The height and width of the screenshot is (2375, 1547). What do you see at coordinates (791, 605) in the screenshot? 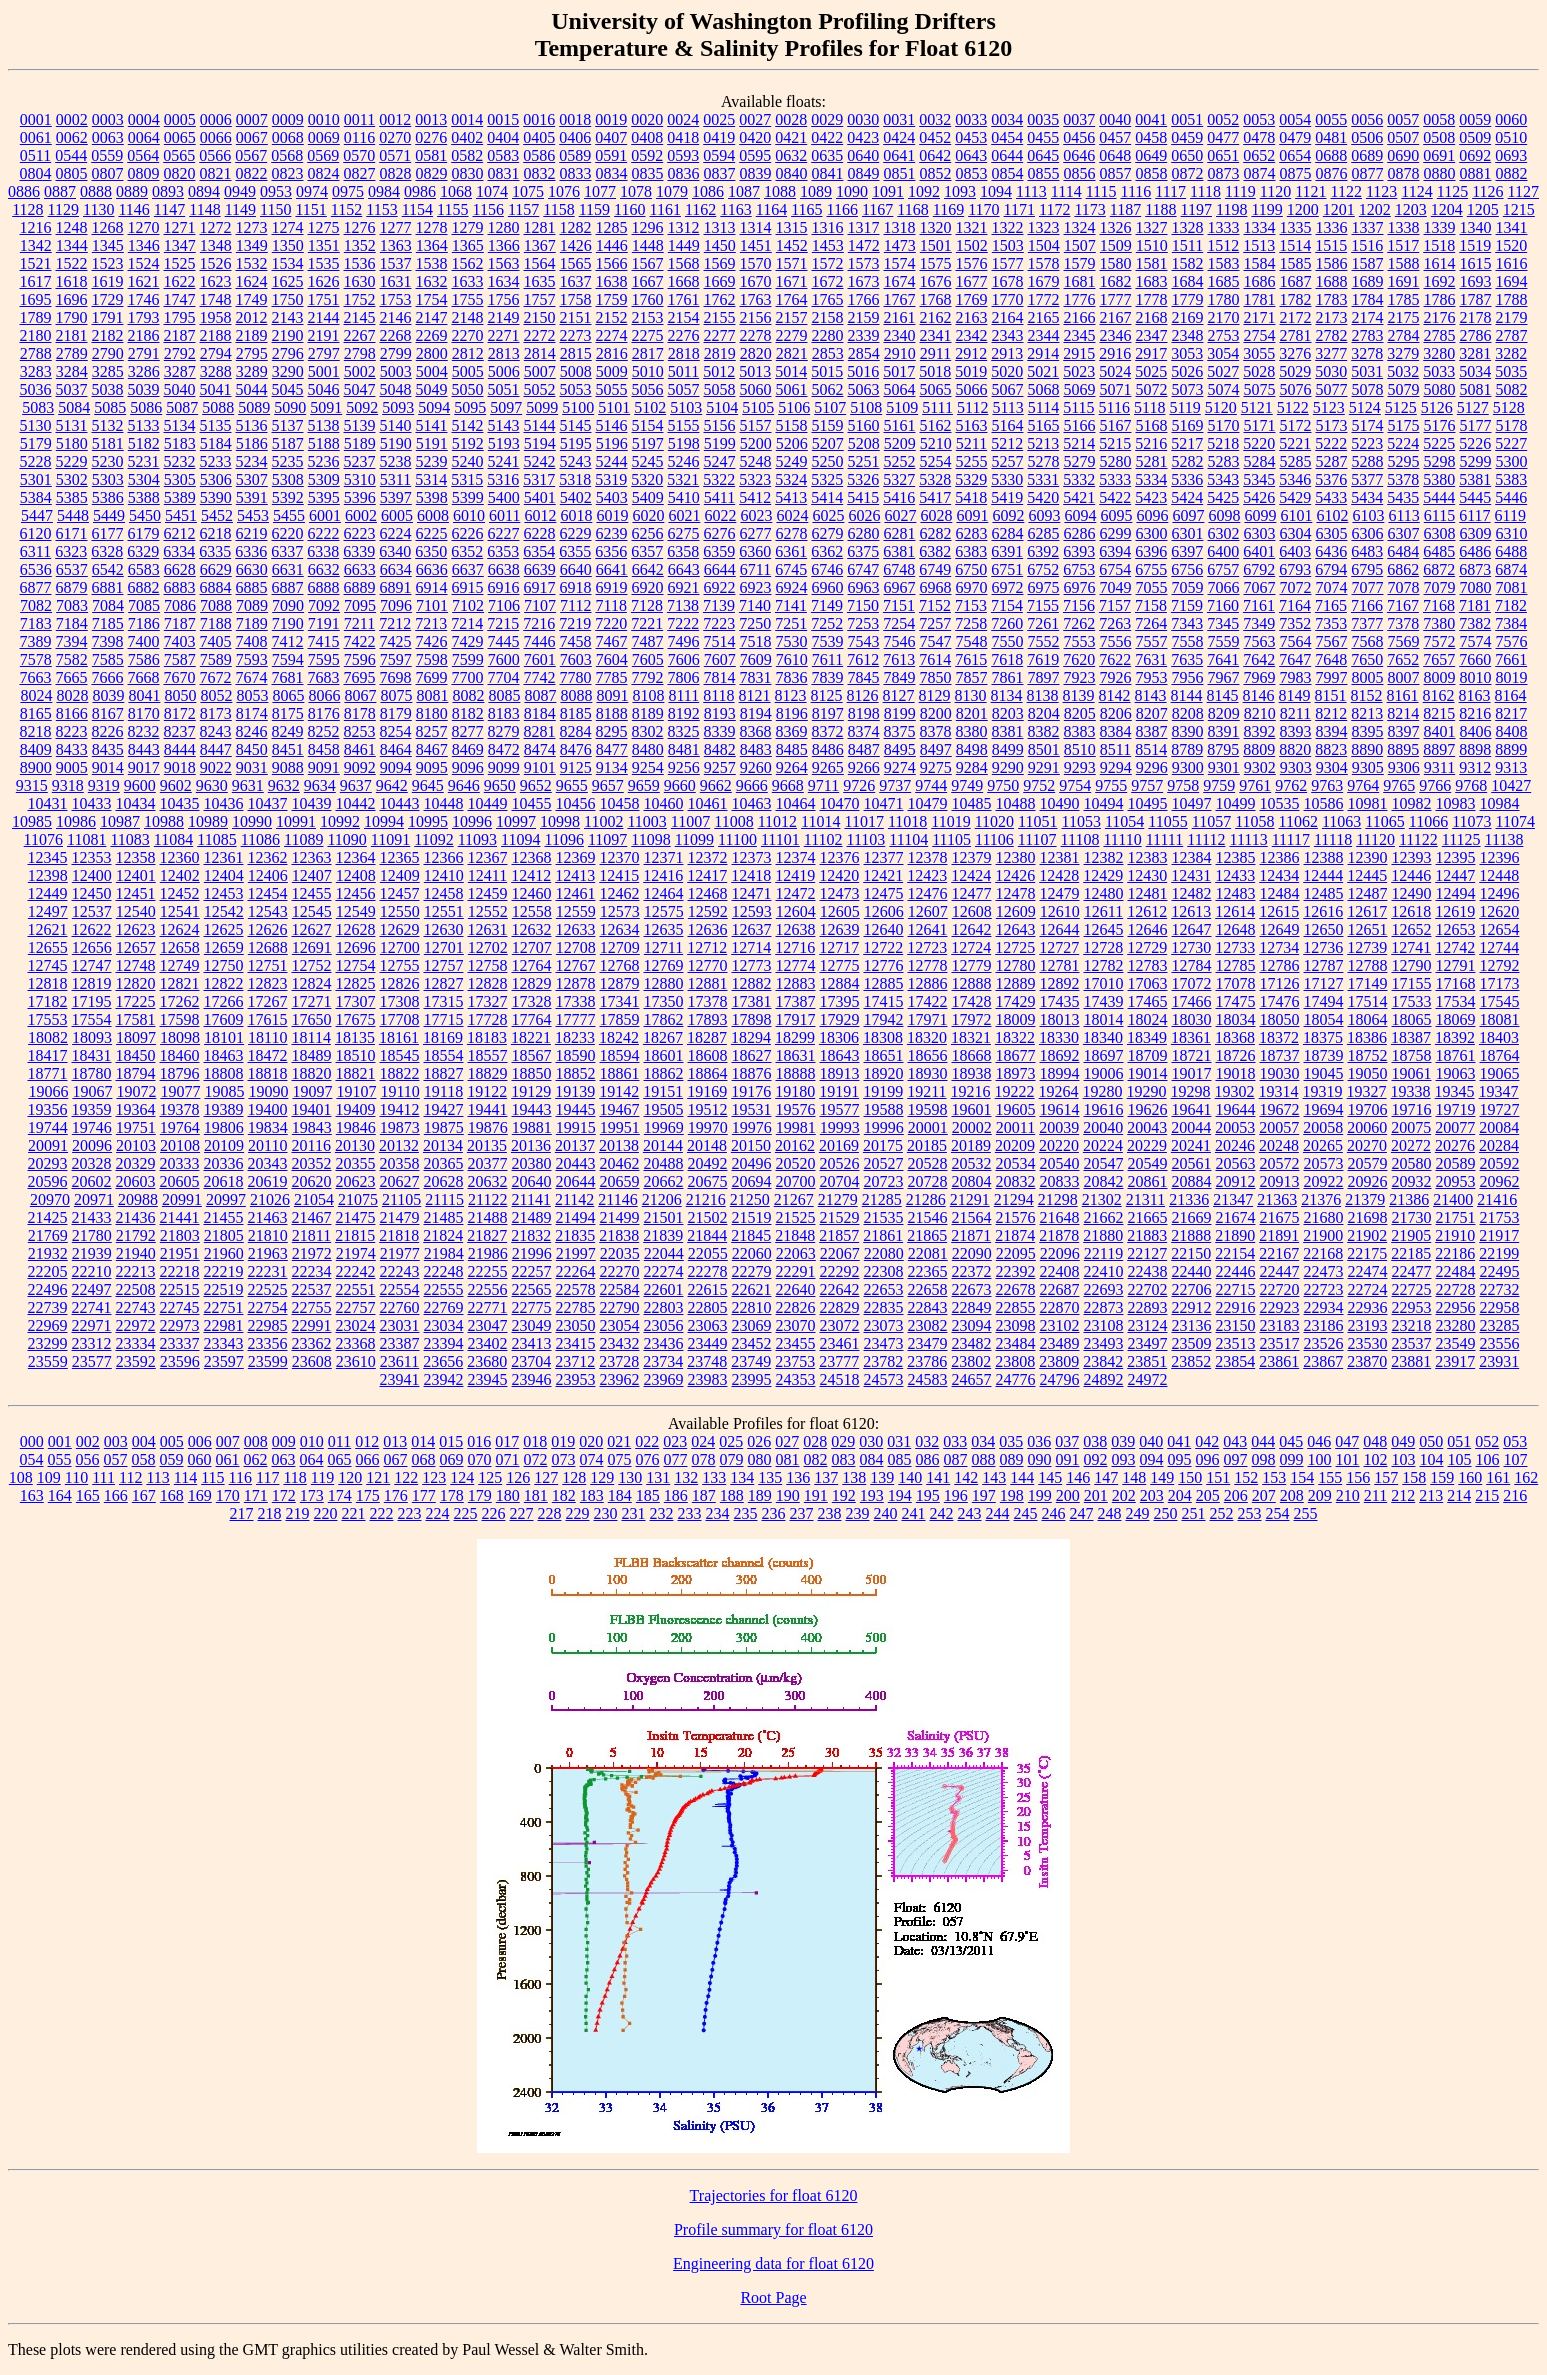
I see `7141` at bounding box center [791, 605].